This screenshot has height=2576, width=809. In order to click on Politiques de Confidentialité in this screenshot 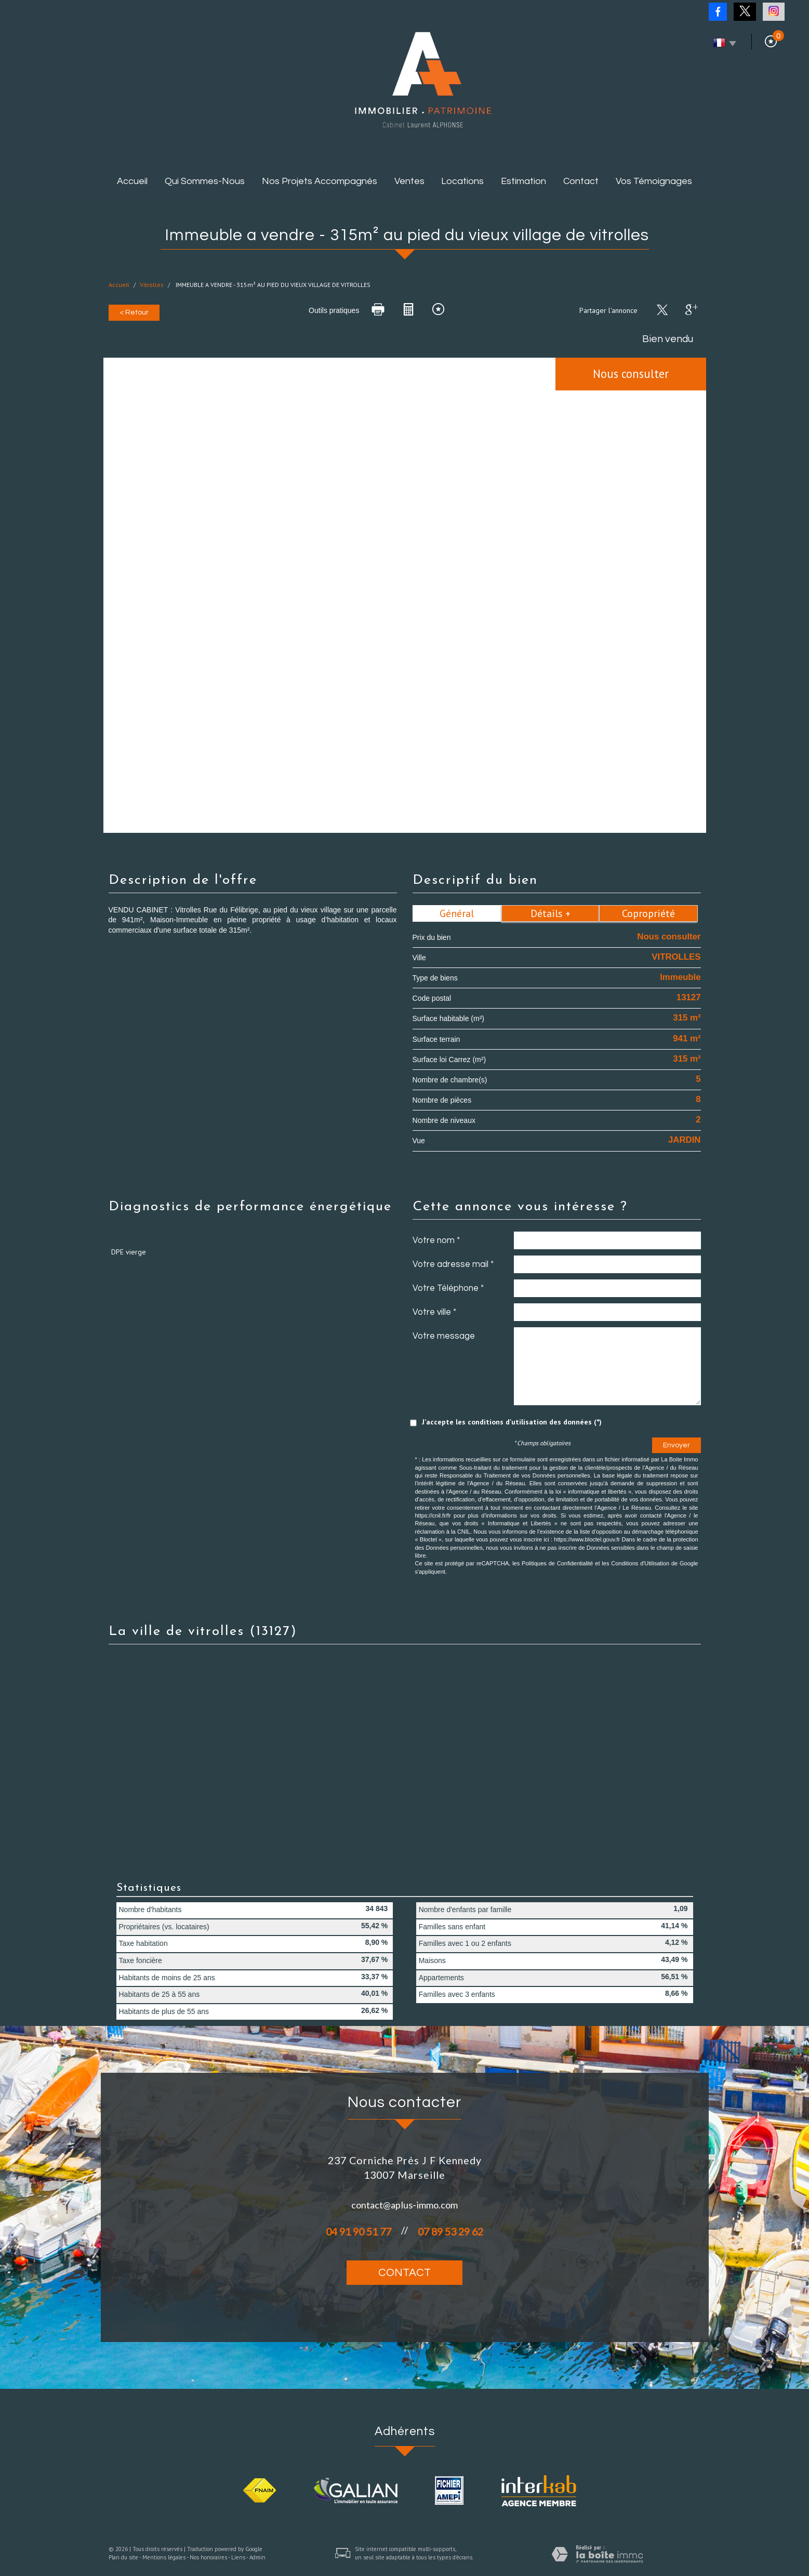, I will do `click(557, 1563)`.